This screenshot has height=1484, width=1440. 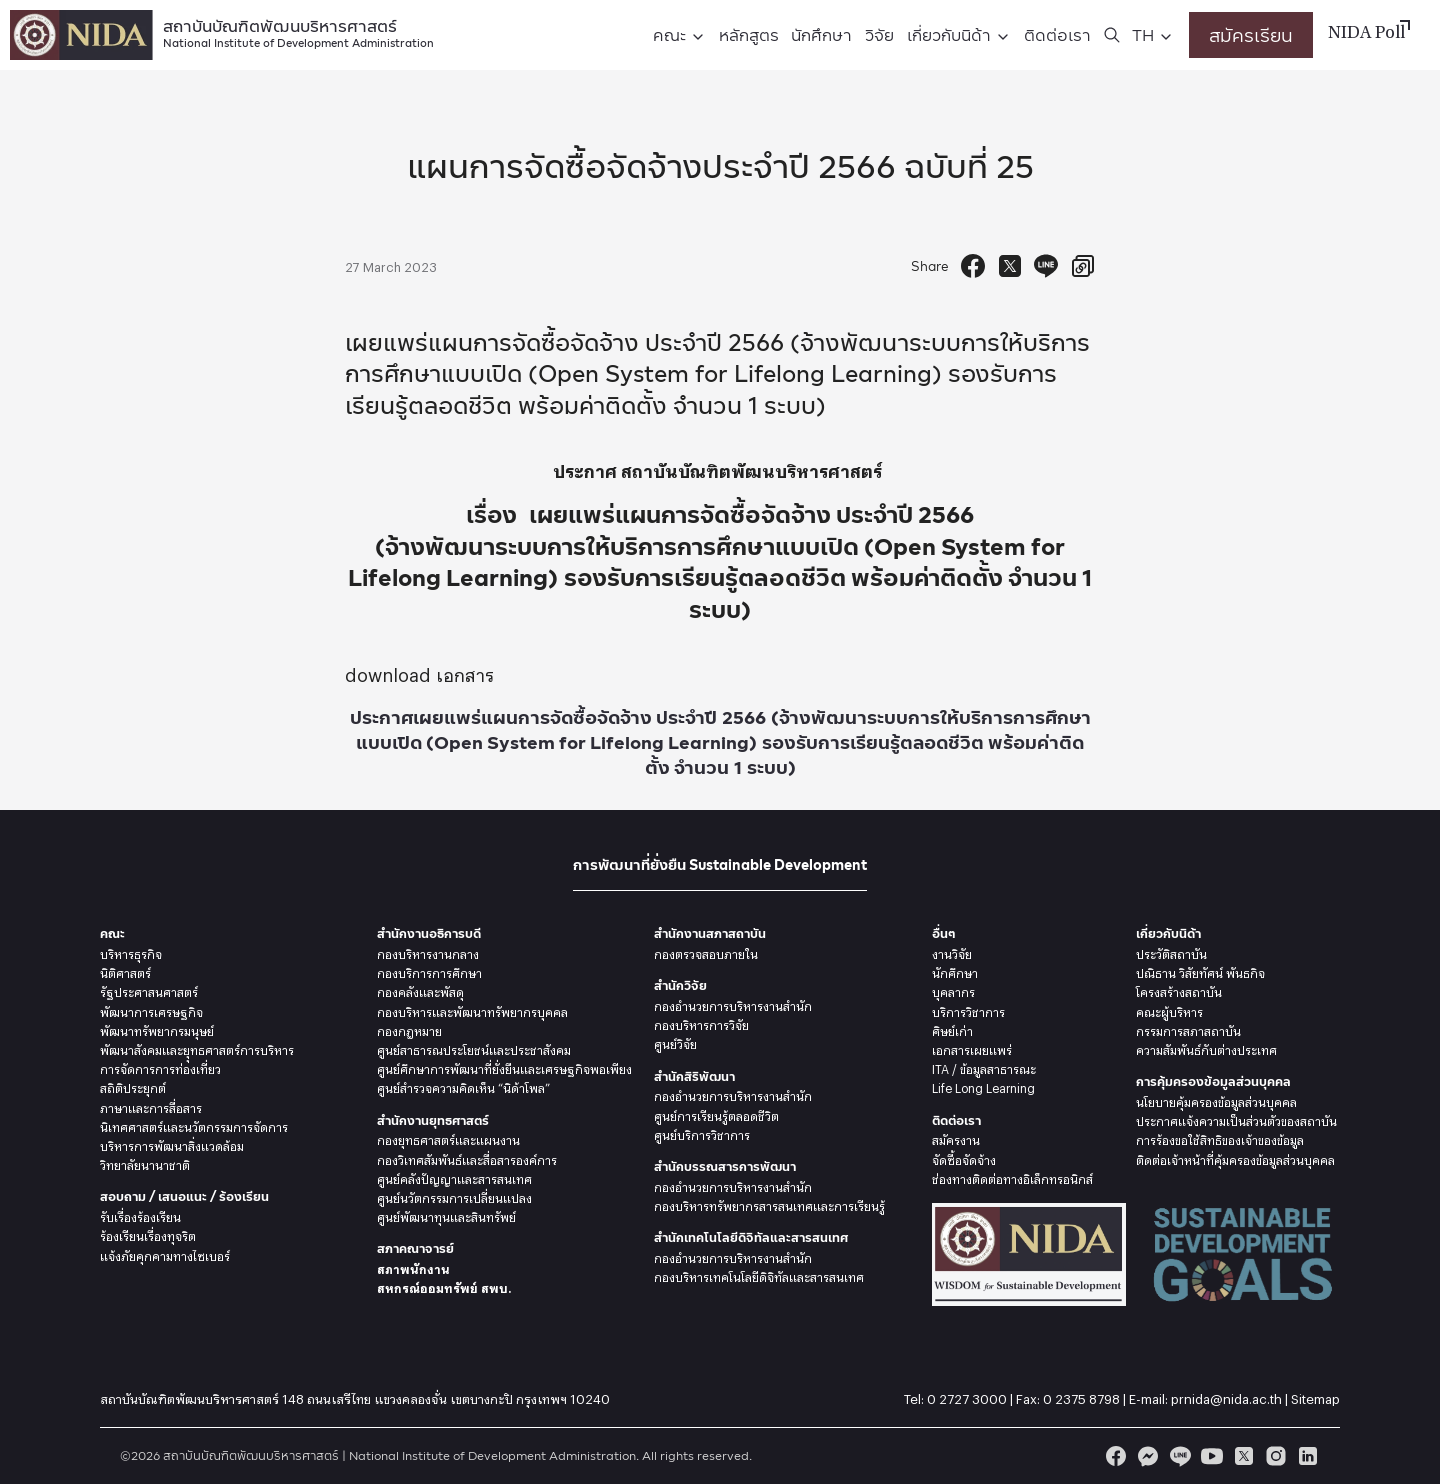 I want to click on ศูนย์พัฒนาทุนและสินทรัพย์, so click(x=446, y=1215).